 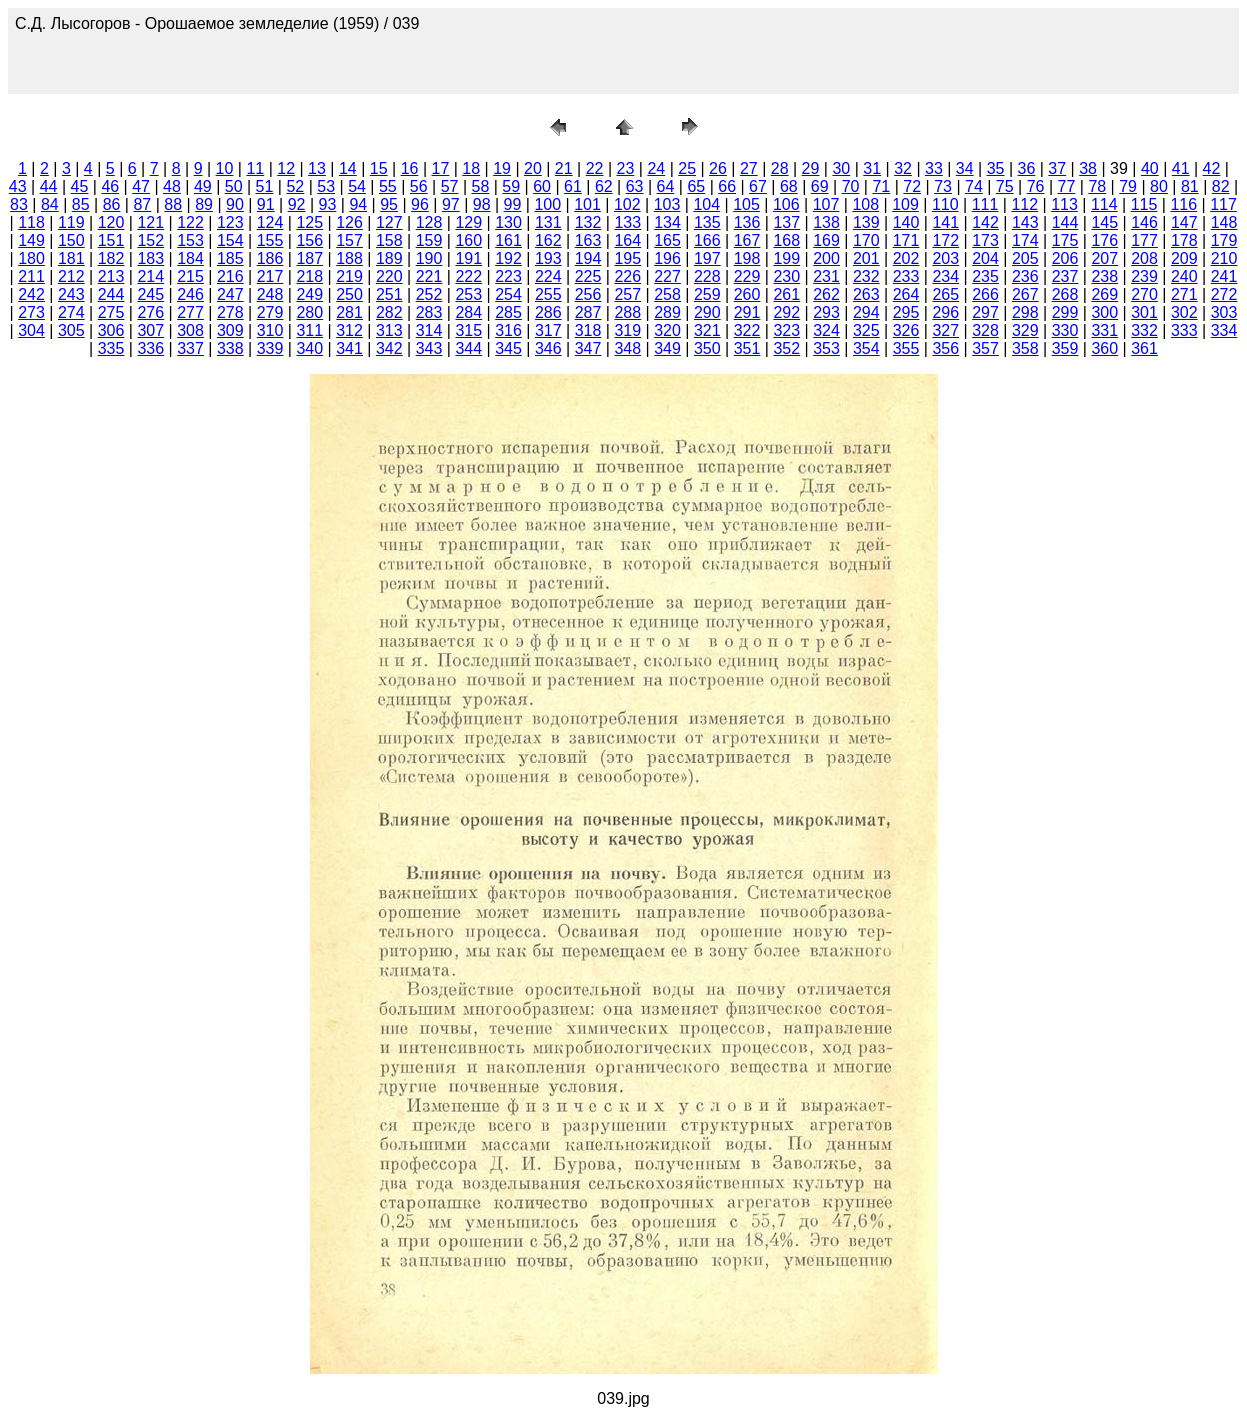 What do you see at coordinates (826, 222) in the screenshot?
I see `138` at bounding box center [826, 222].